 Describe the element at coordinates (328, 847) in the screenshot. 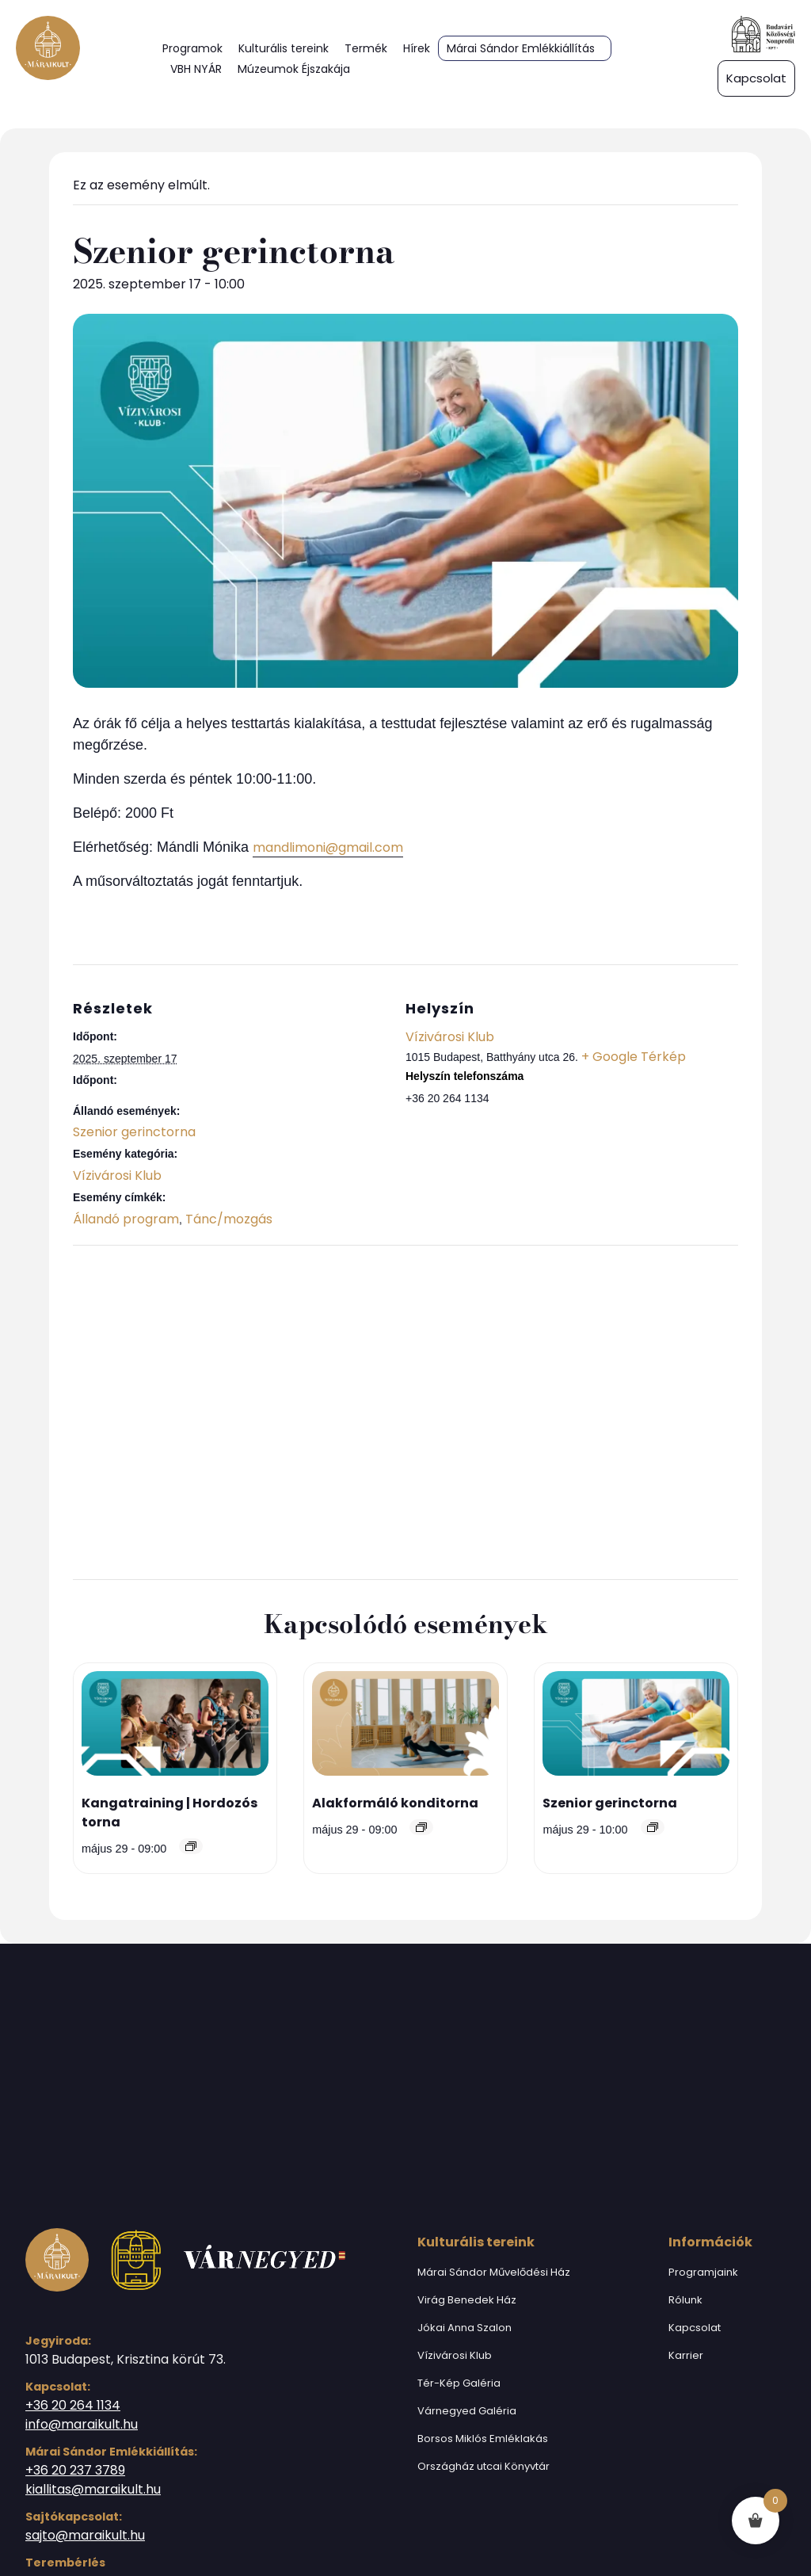

I see `mandlimoni@gmail.com` at that location.